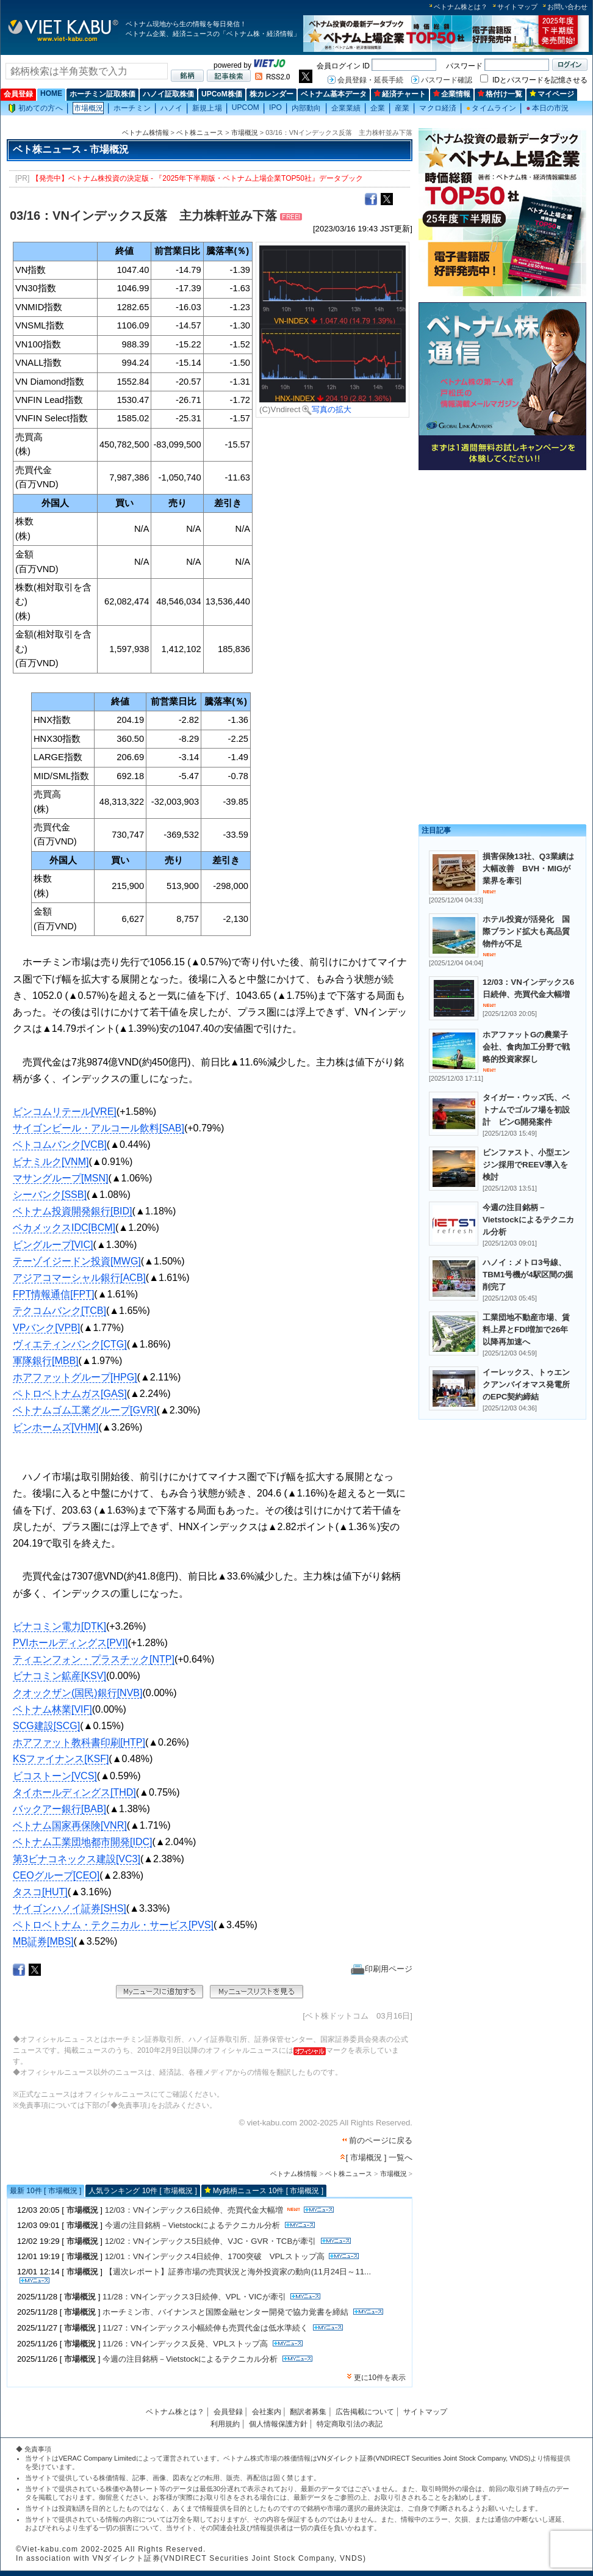  What do you see at coordinates (278, 2424) in the screenshot?
I see `個人情報保護方針` at bounding box center [278, 2424].